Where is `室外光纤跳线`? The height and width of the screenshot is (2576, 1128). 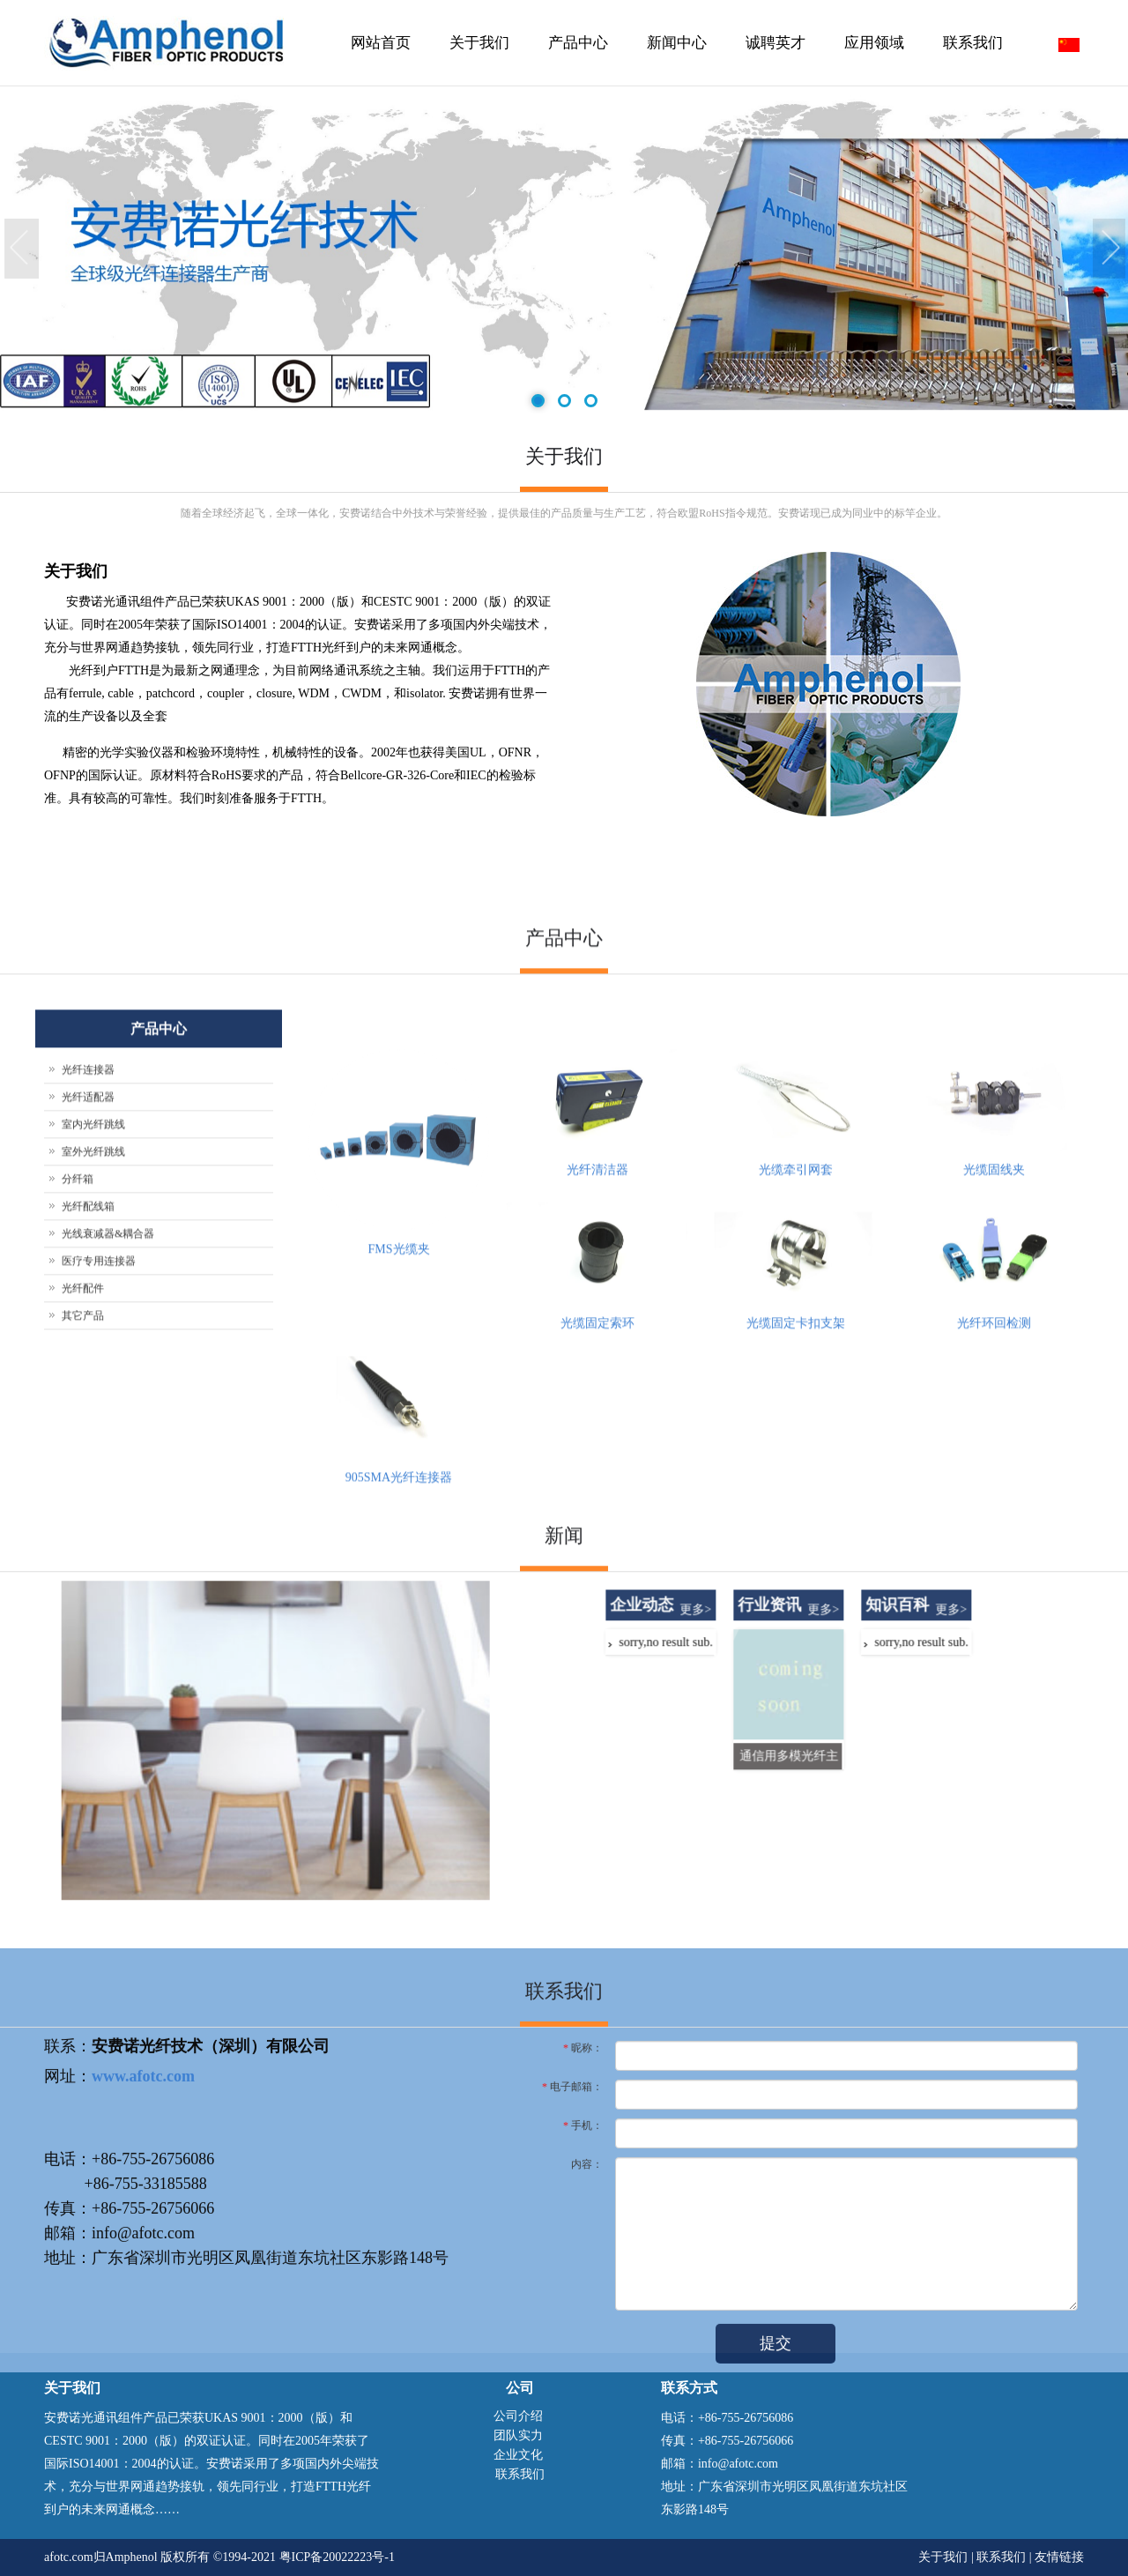 室外光纤跳线 is located at coordinates (93, 1461).